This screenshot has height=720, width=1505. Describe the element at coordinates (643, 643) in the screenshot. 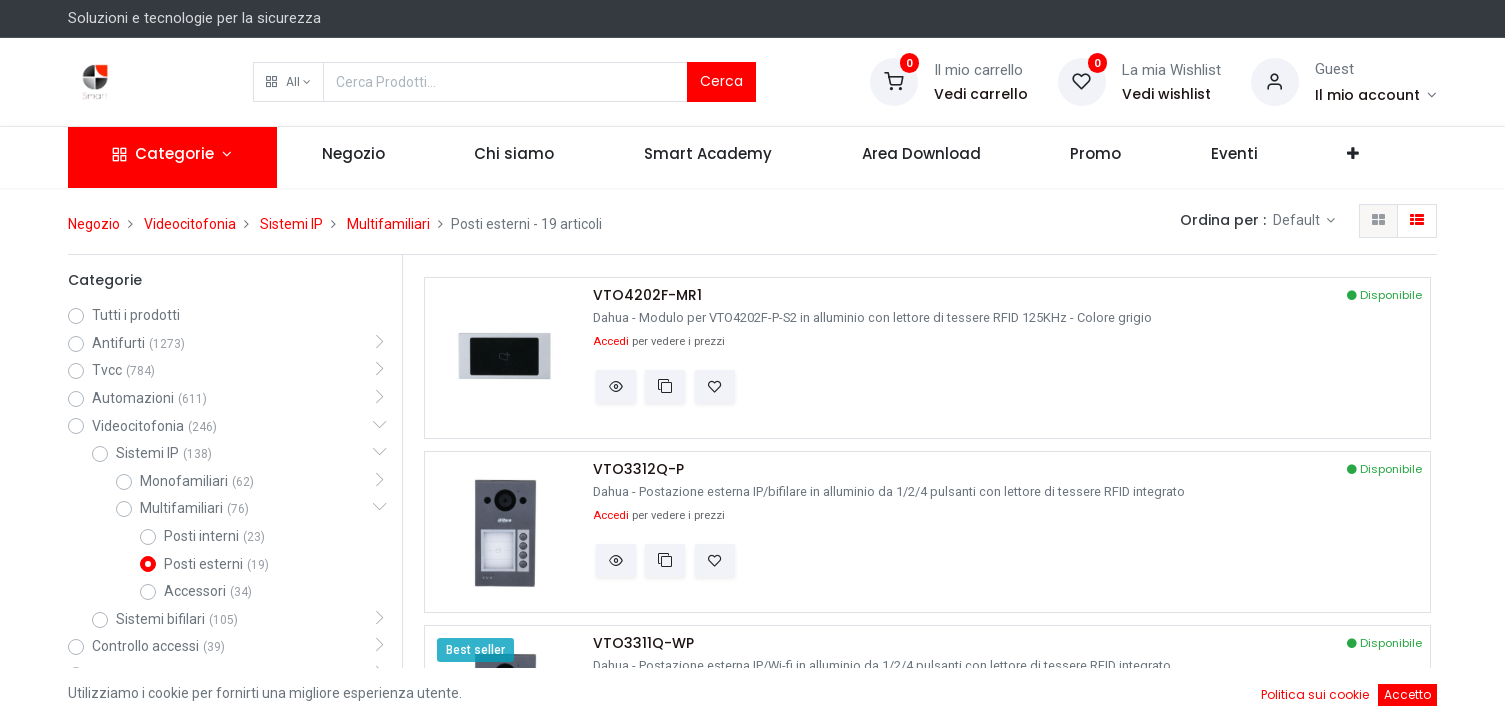

I see `VTO3311Q-WP` at that location.